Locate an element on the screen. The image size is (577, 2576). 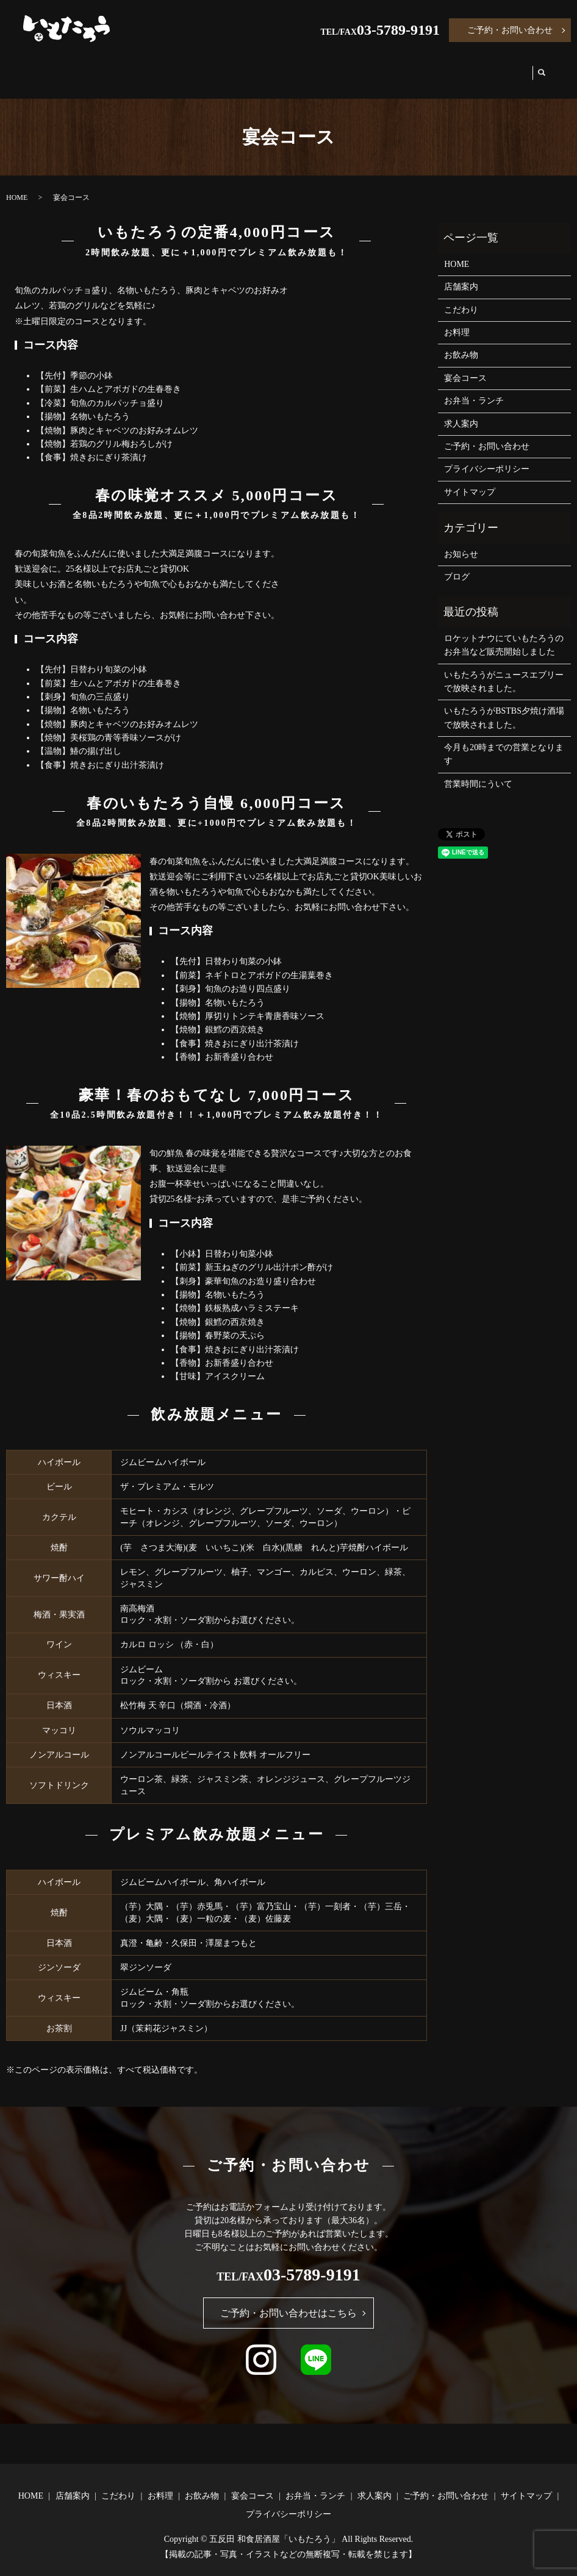
お飲み物 is located at coordinates (269, 68).